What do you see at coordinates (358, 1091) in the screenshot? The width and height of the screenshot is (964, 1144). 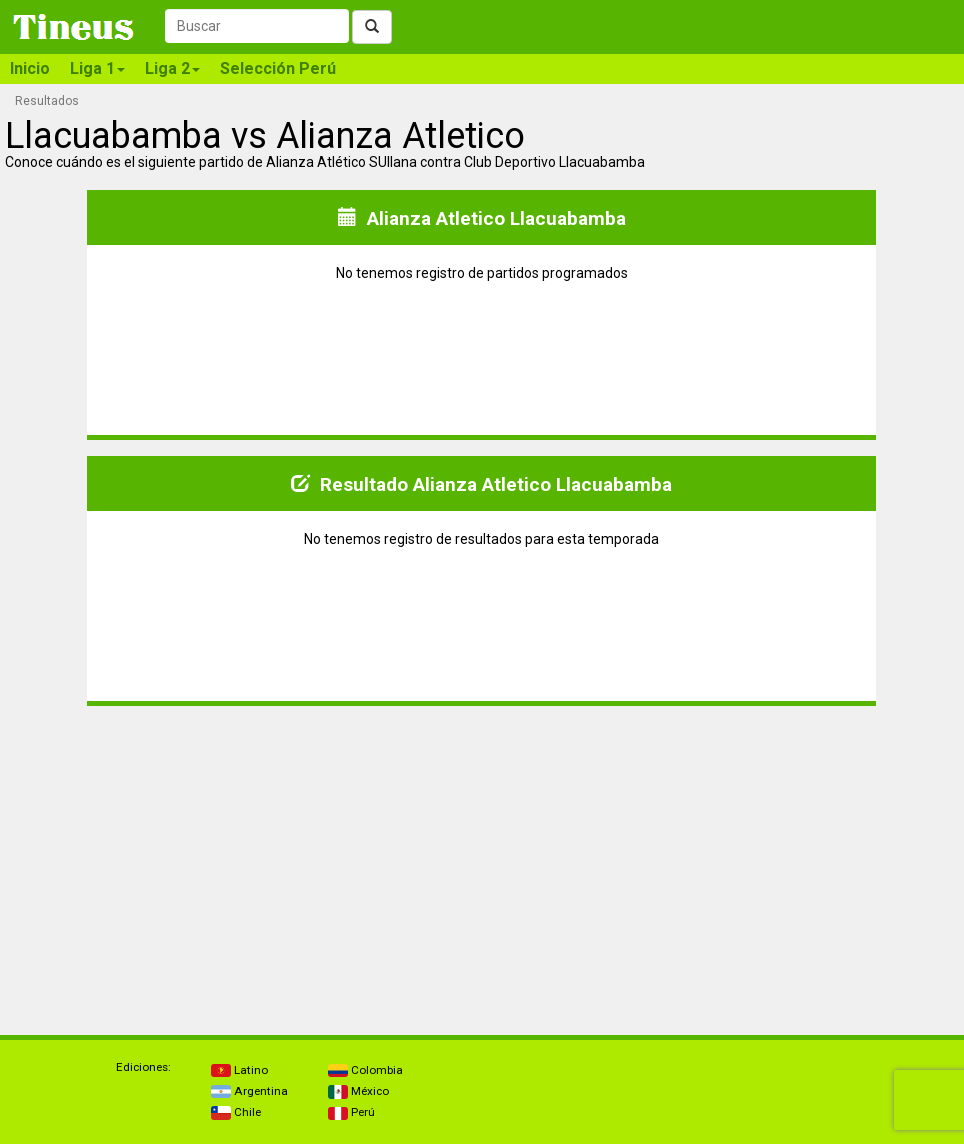 I see `México` at bounding box center [358, 1091].